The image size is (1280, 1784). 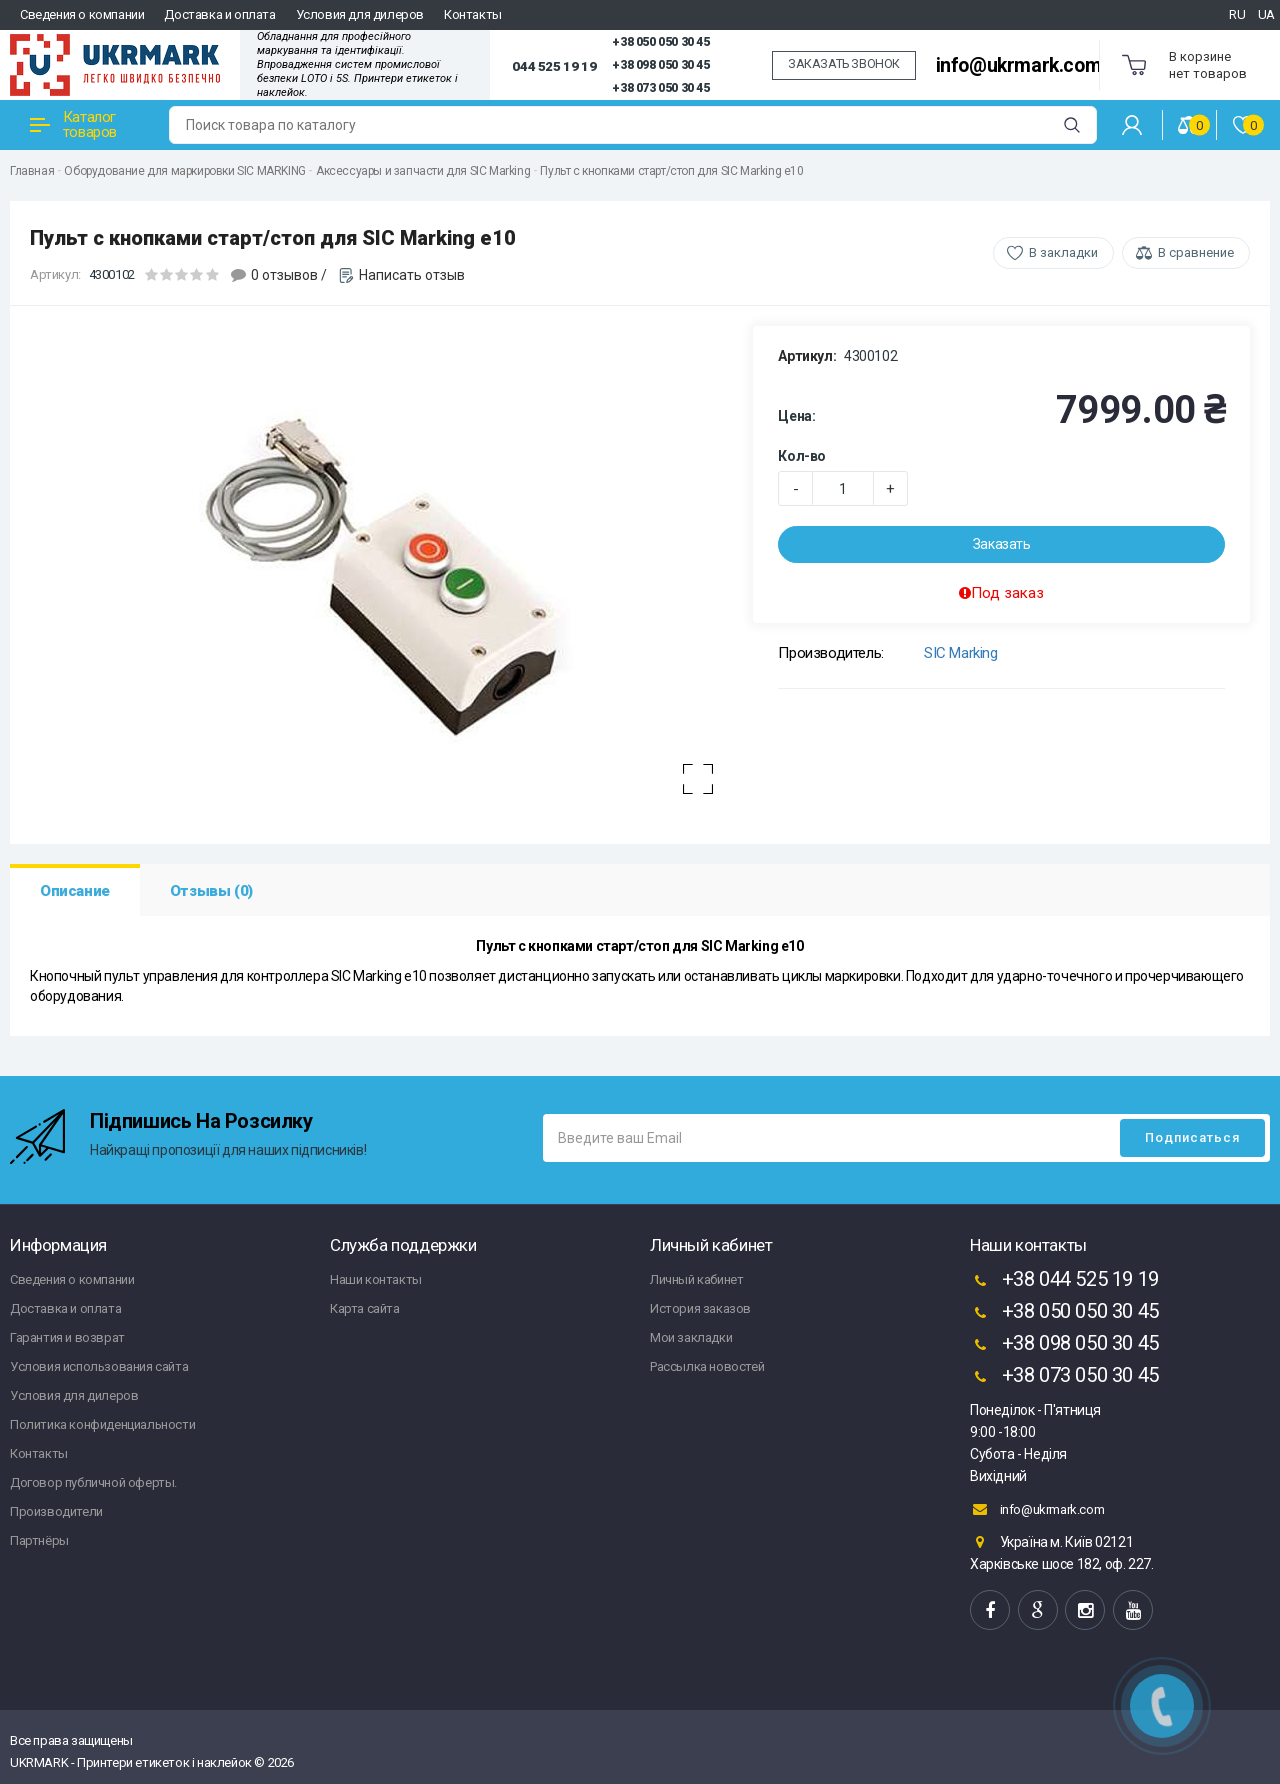 What do you see at coordinates (691, 1337) in the screenshot?
I see `Мои закладки` at bounding box center [691, 1337].